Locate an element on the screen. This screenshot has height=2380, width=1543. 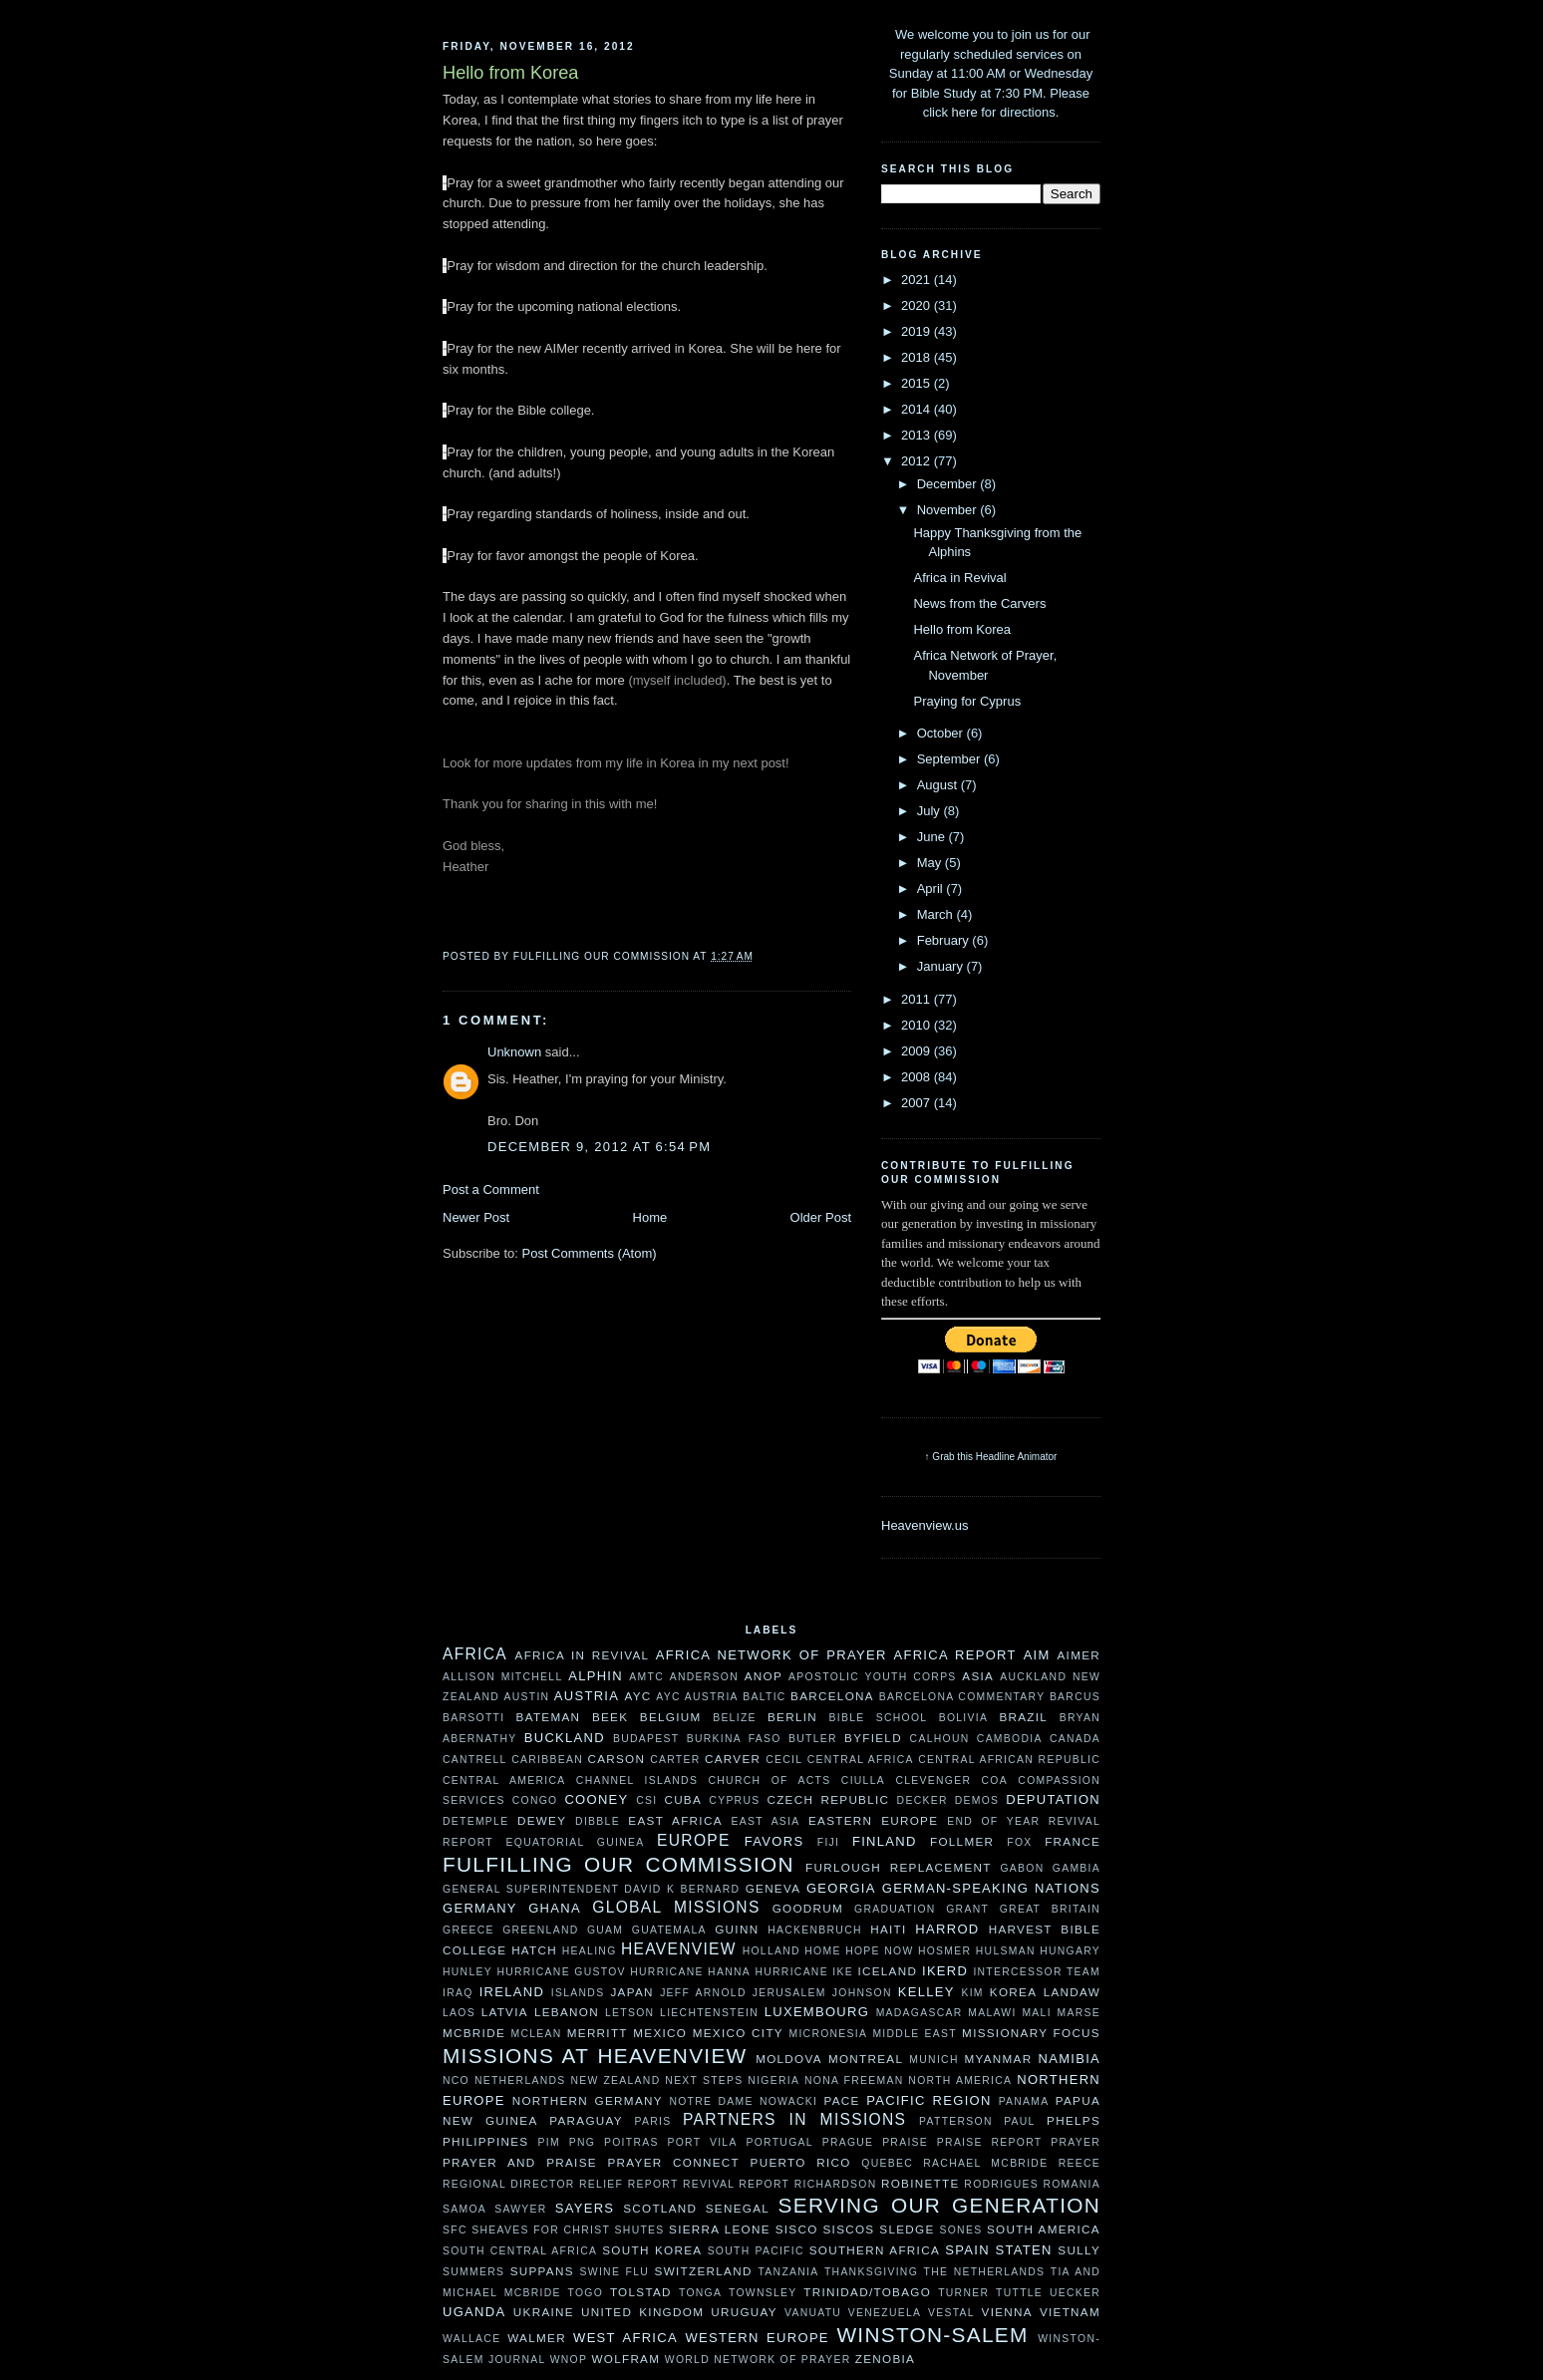
Older Post is located at coordinates (820, 1217).